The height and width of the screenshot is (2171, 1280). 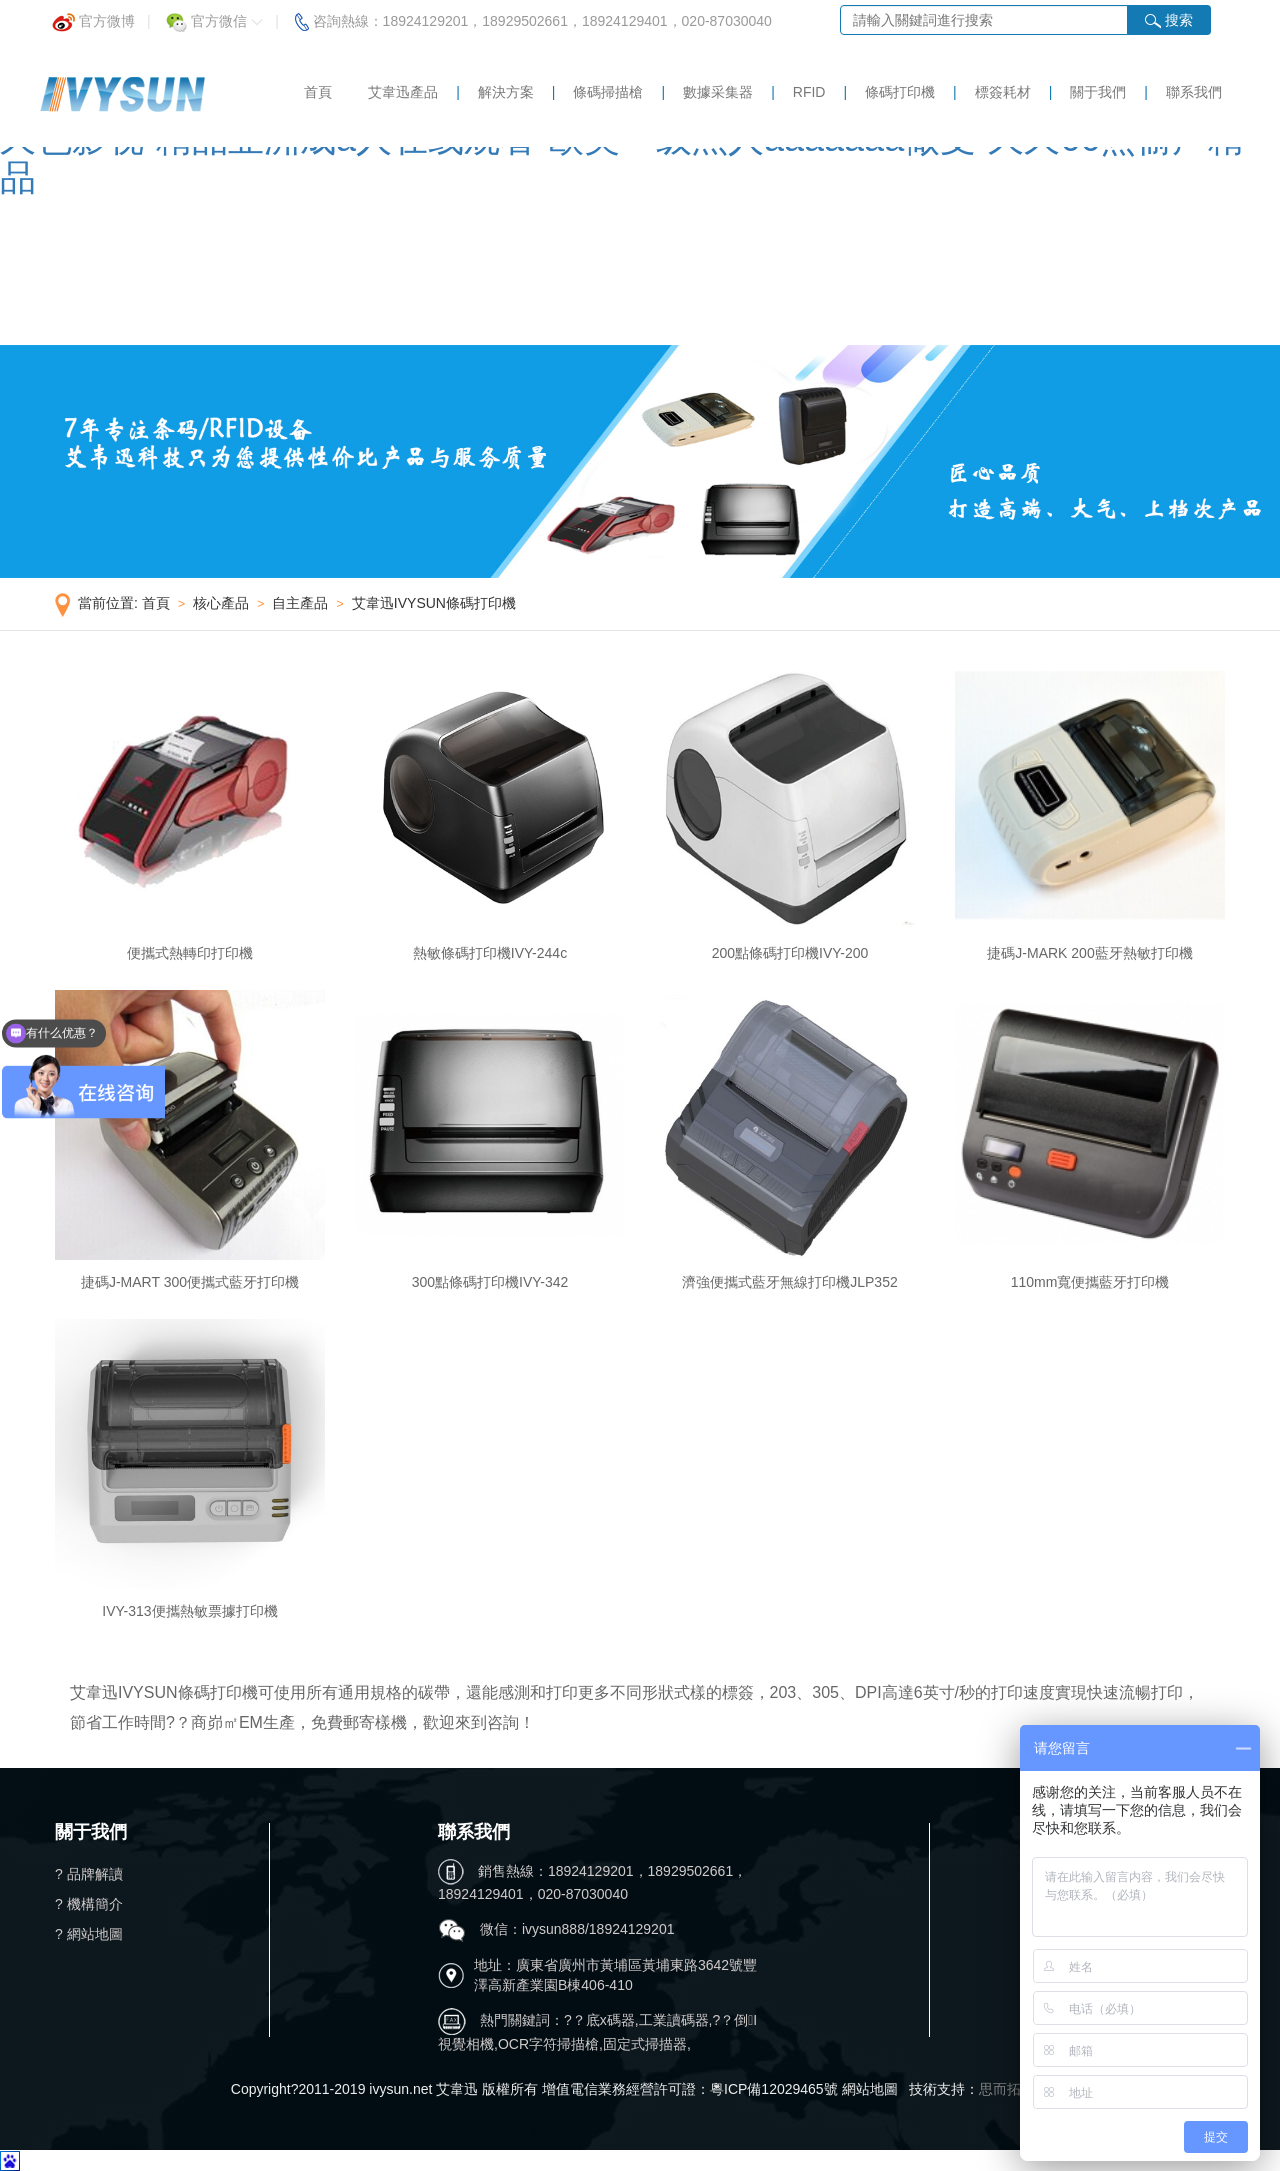 What do you see at coordinates (318, 92) in the screenshot?
I see `首頁` at bounding box center [318, 92].